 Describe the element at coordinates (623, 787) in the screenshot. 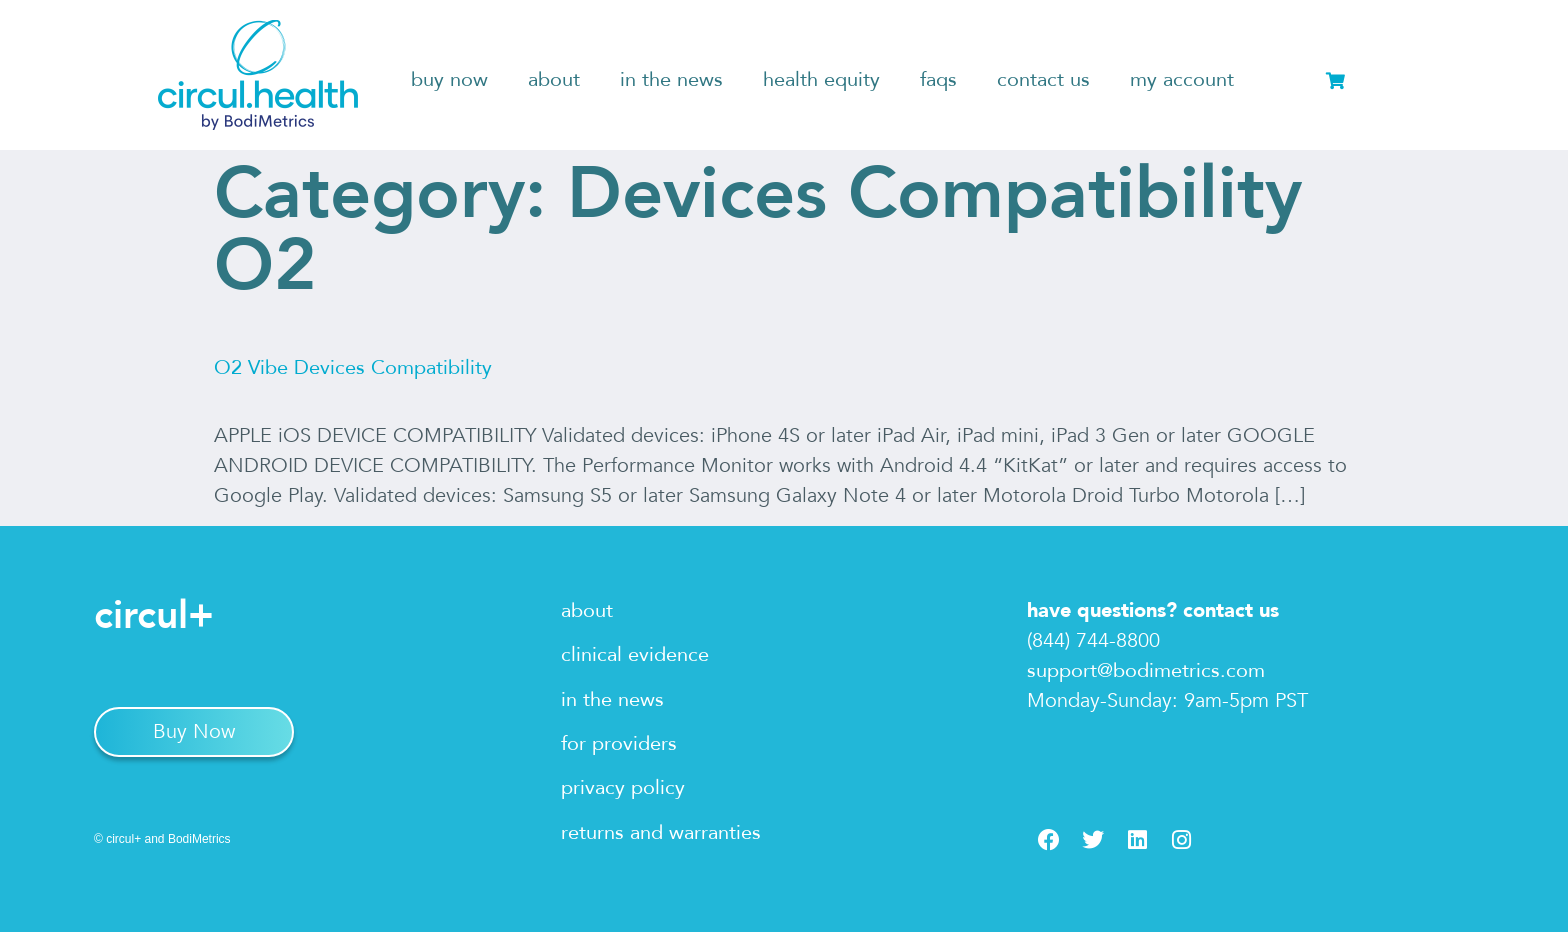

I see `privacy policy` at that location.